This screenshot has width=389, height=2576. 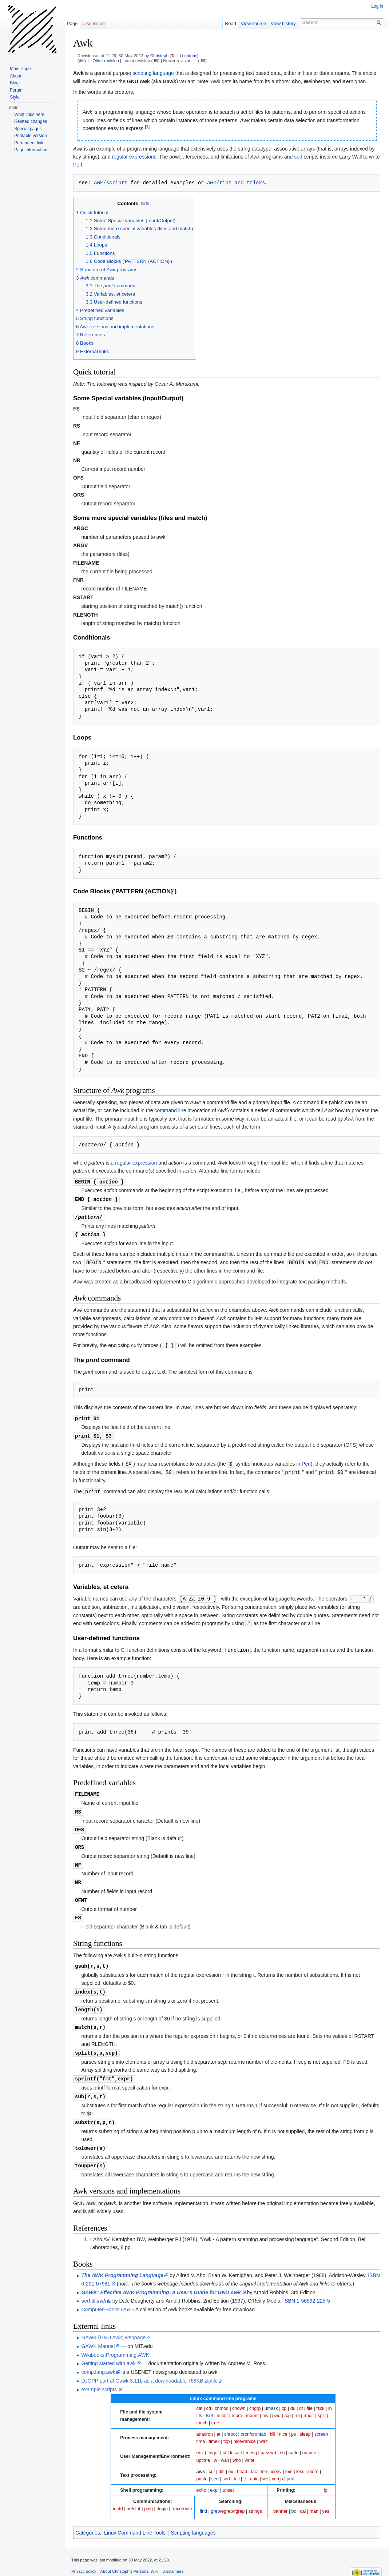 What do you see at coordinates (309, 2441) in the screenshot?
I see `uname` at bounding box center [309, 2441].